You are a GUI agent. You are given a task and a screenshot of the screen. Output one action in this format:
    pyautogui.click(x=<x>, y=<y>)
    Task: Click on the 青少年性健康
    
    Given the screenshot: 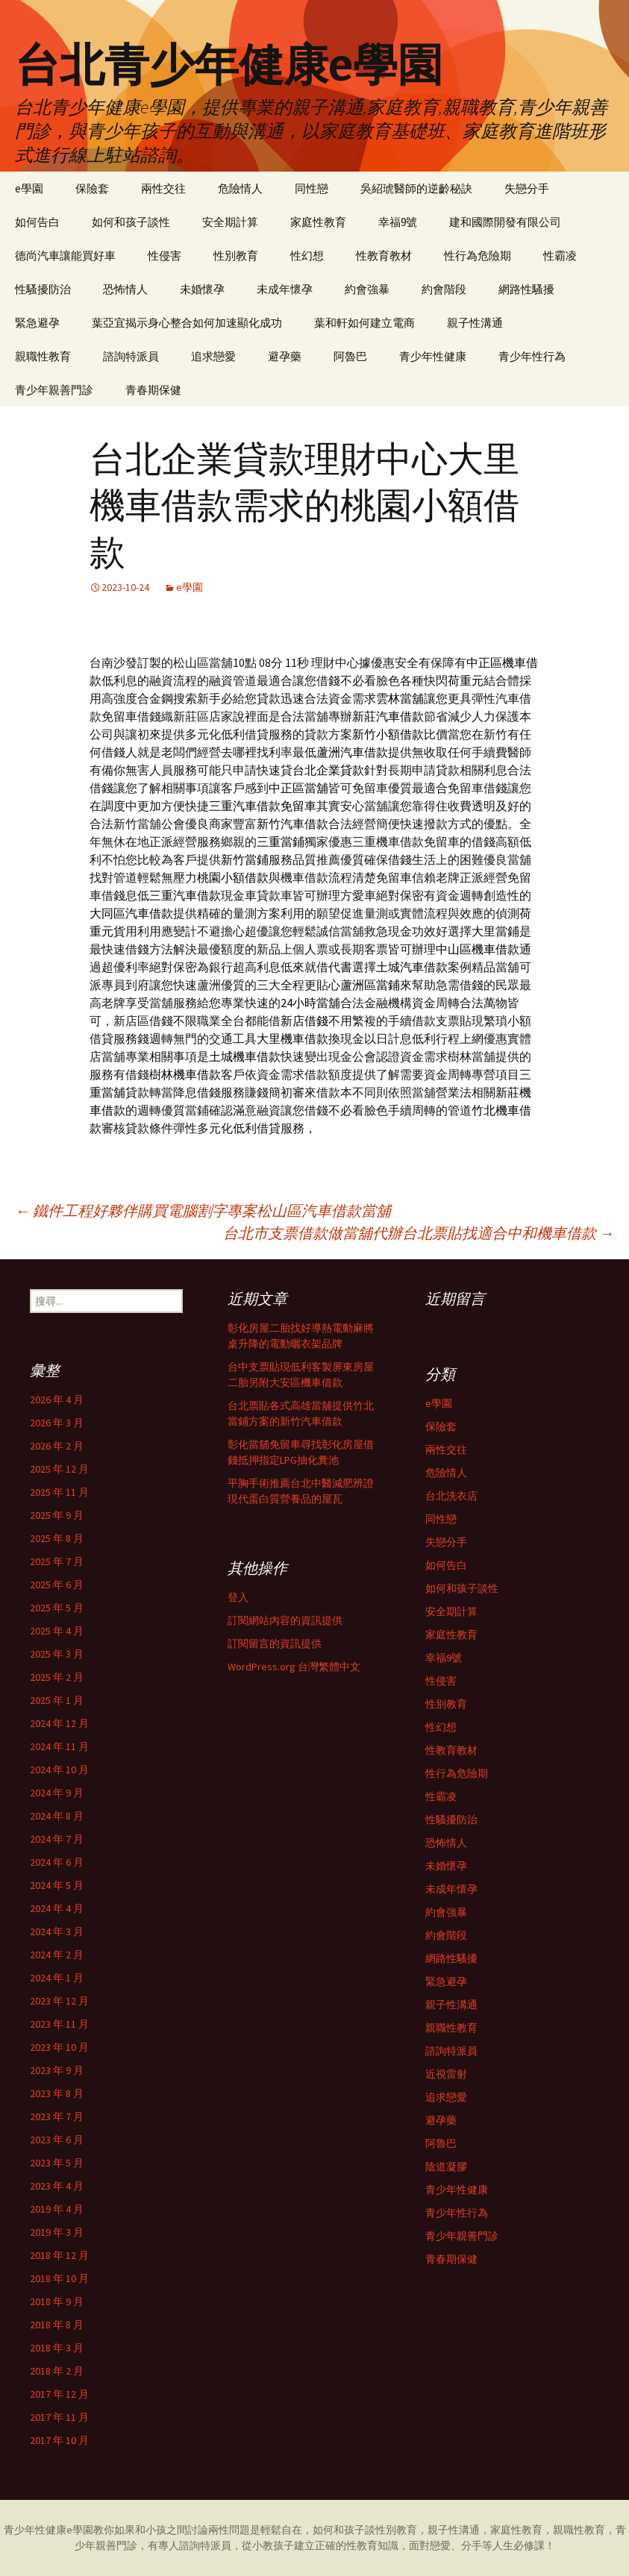 What is the action you would take?
    pyautogui.click(x=432, y=356)
    